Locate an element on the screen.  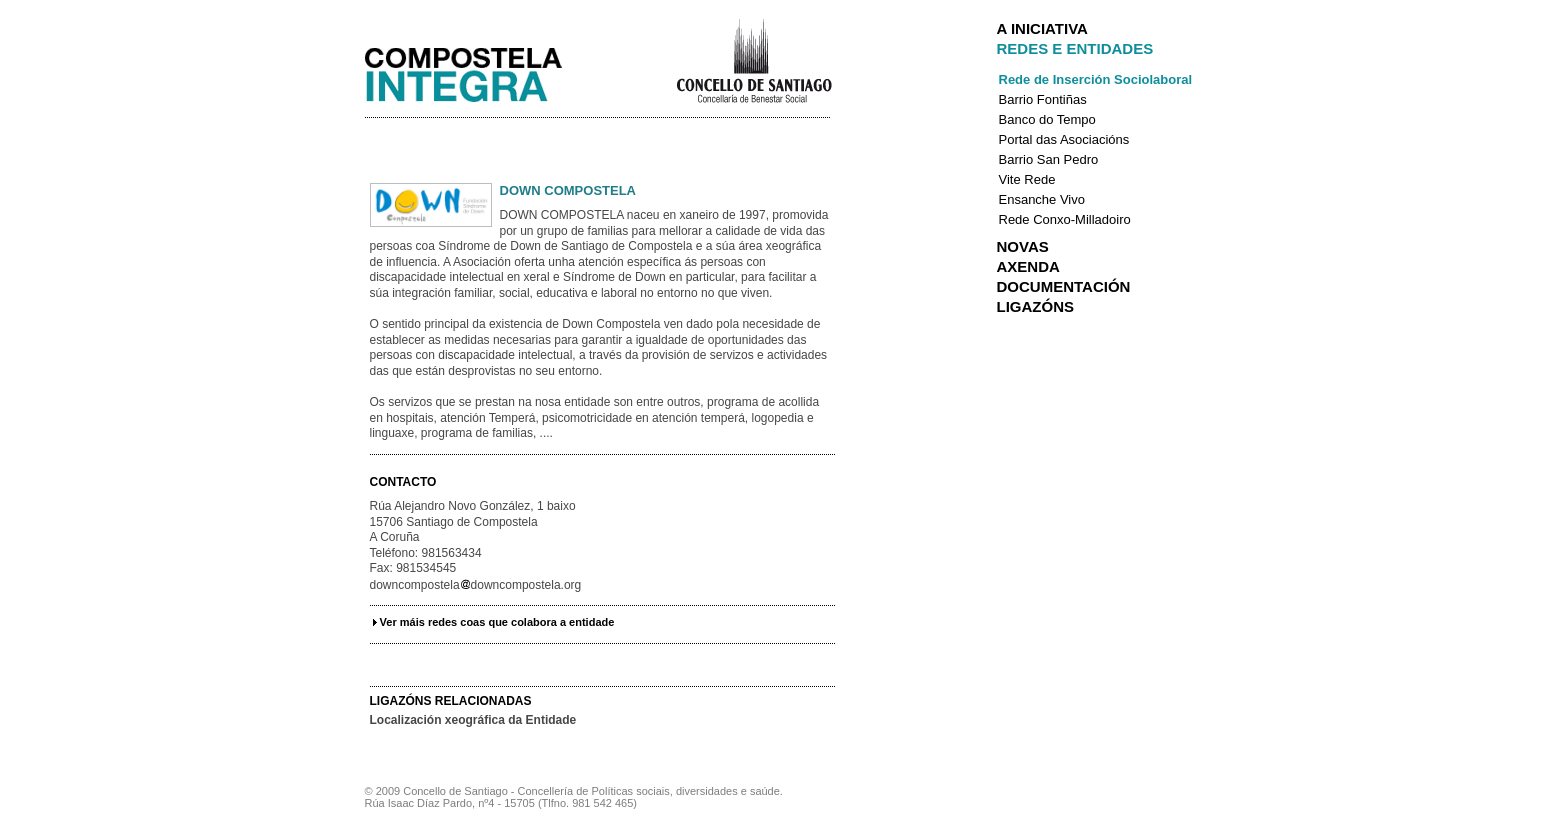
Portal das Asociacións is located at coordinates (1064, 139).